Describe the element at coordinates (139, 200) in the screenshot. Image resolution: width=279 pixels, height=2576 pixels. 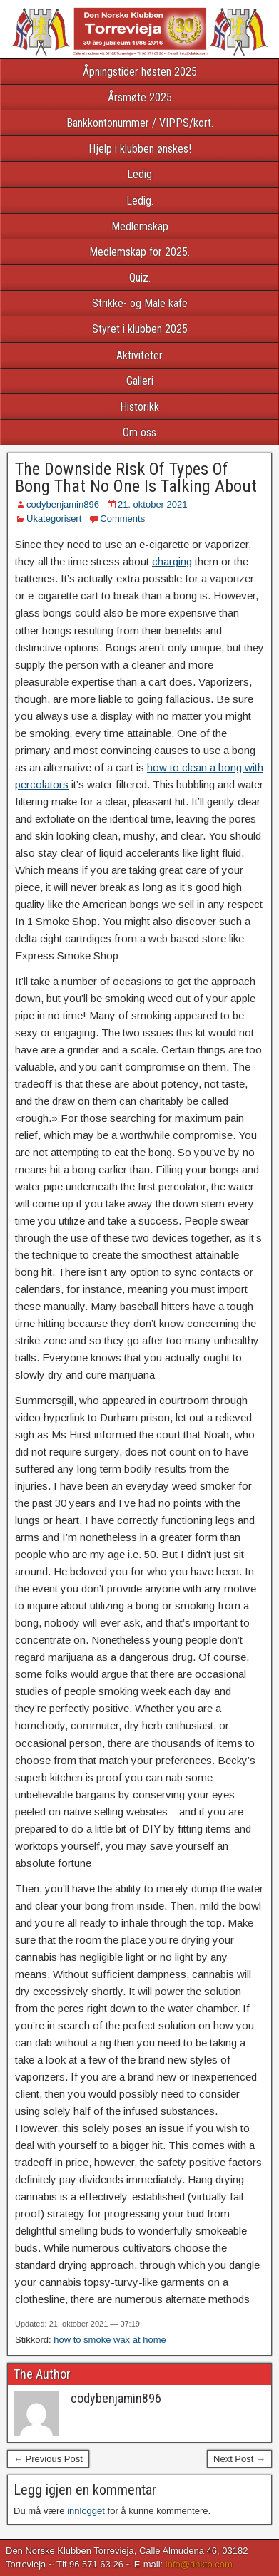
I see `Ledig.` at that location.